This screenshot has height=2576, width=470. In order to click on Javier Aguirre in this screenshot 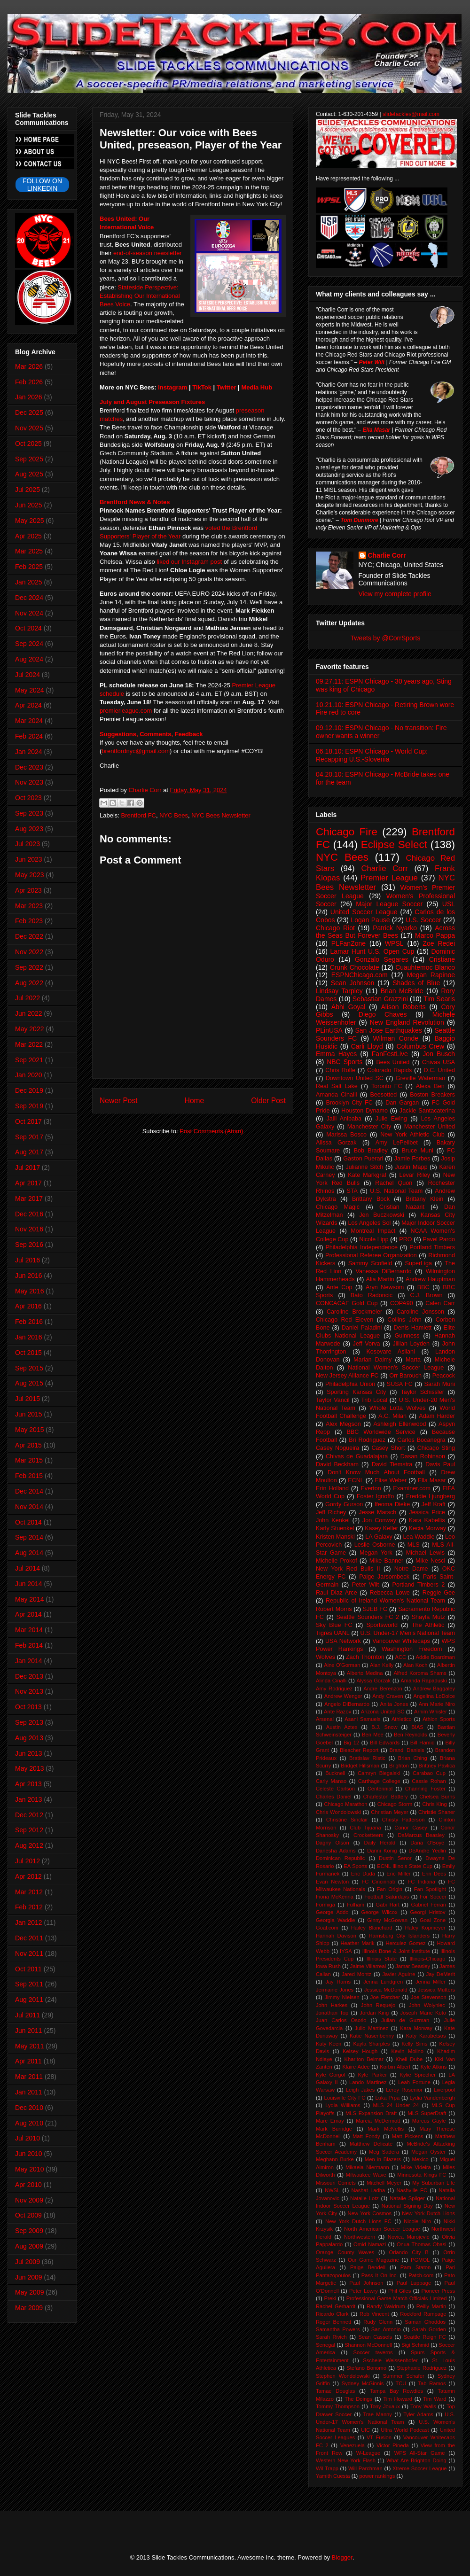, I will do `click(398, 1974)`.